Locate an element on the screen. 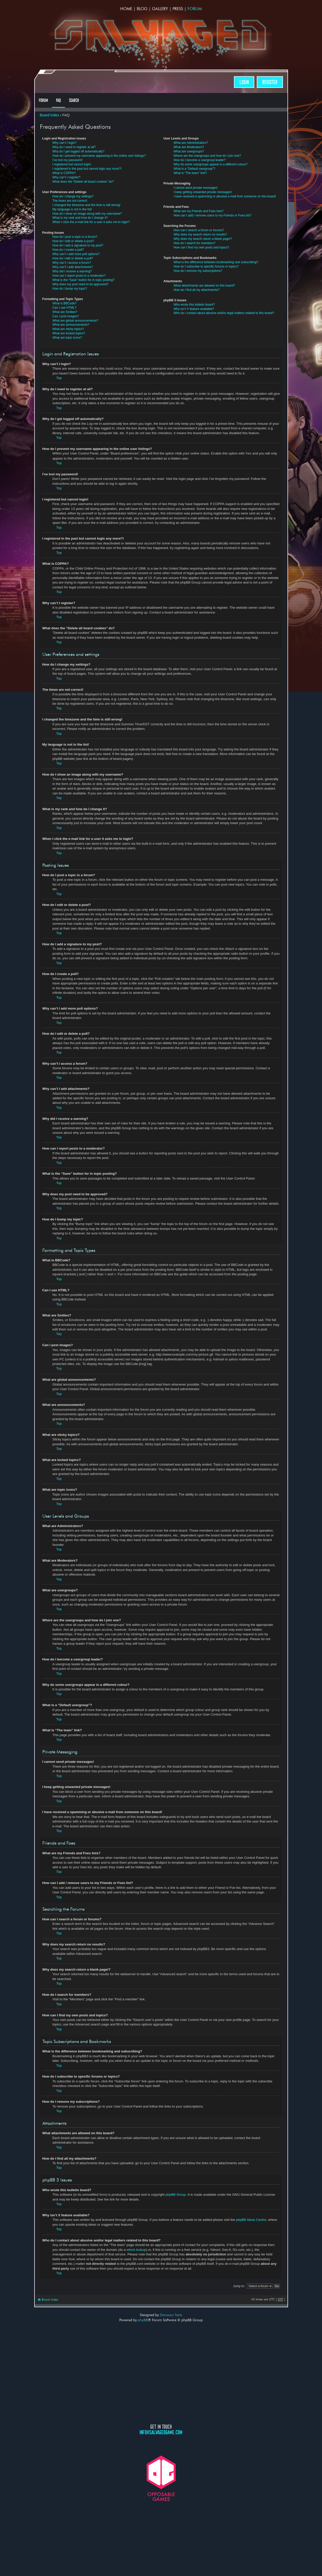 The height and width of the screenshot is (2576, 322). How do I post a topic in a forum? is located at coordinates (75, 237).